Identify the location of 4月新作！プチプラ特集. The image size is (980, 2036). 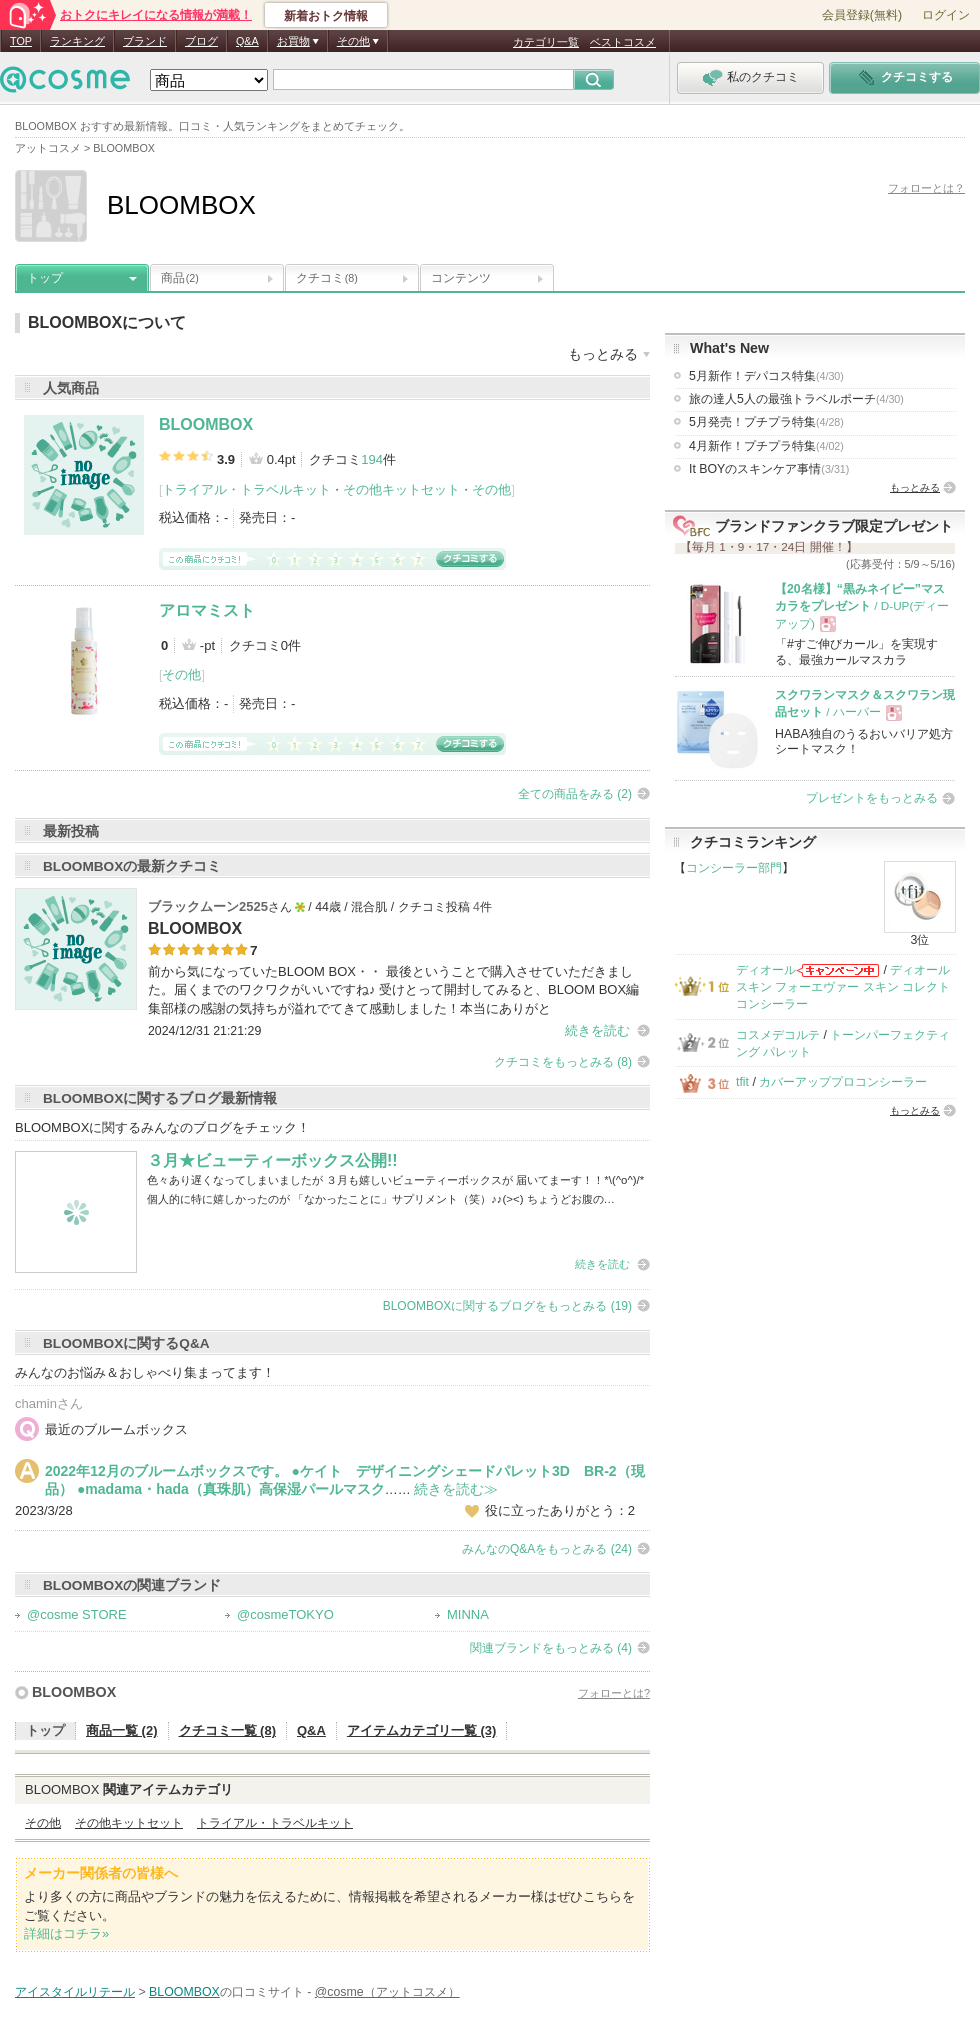
(766, 446).